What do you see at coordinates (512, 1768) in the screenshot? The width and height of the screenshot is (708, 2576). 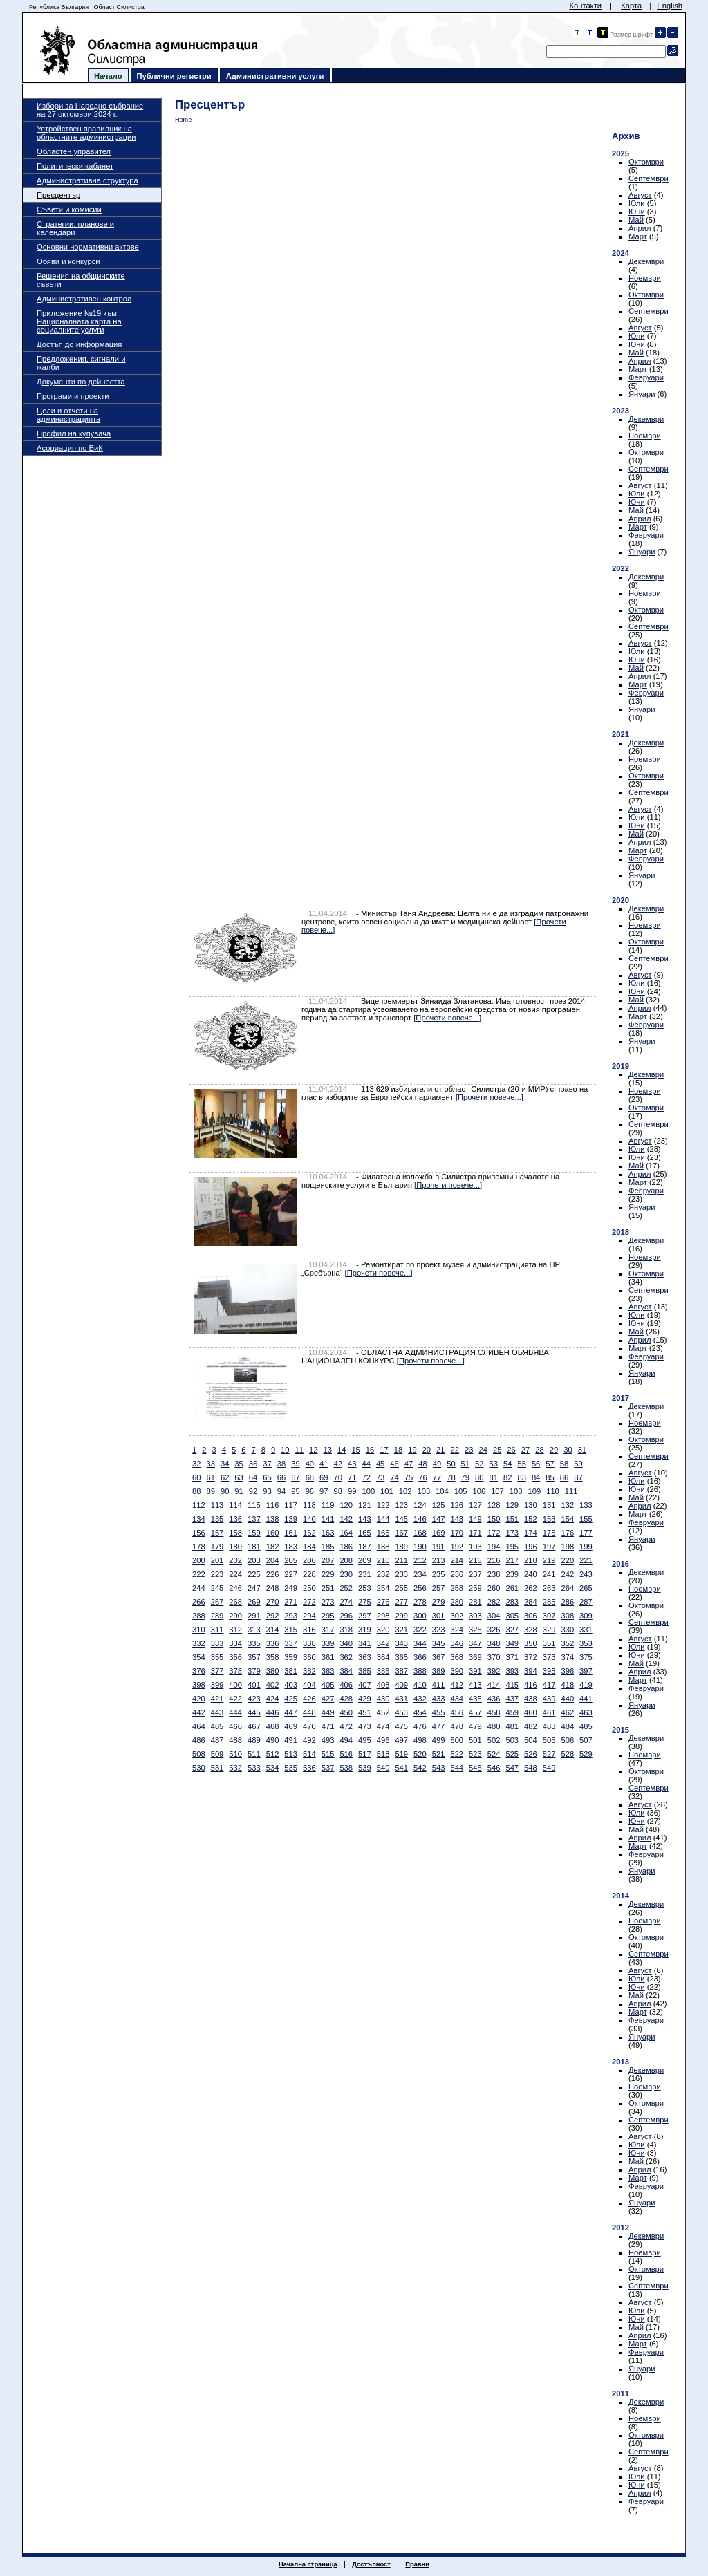 I see `547` at bounding box center [512, 1768].